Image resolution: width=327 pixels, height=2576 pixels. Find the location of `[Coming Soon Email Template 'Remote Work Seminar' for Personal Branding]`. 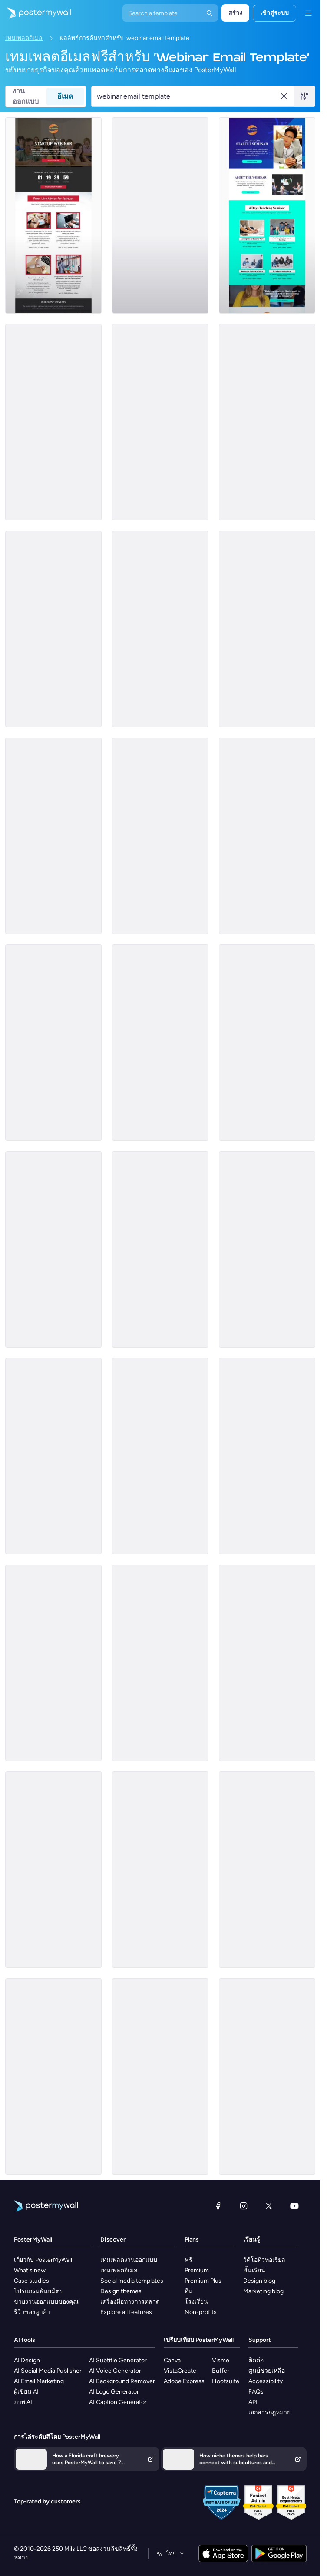

[Coming Soon Email Template 'Remote Work Seminar' for Personal Branding] is located at coordinates (160, 1042).